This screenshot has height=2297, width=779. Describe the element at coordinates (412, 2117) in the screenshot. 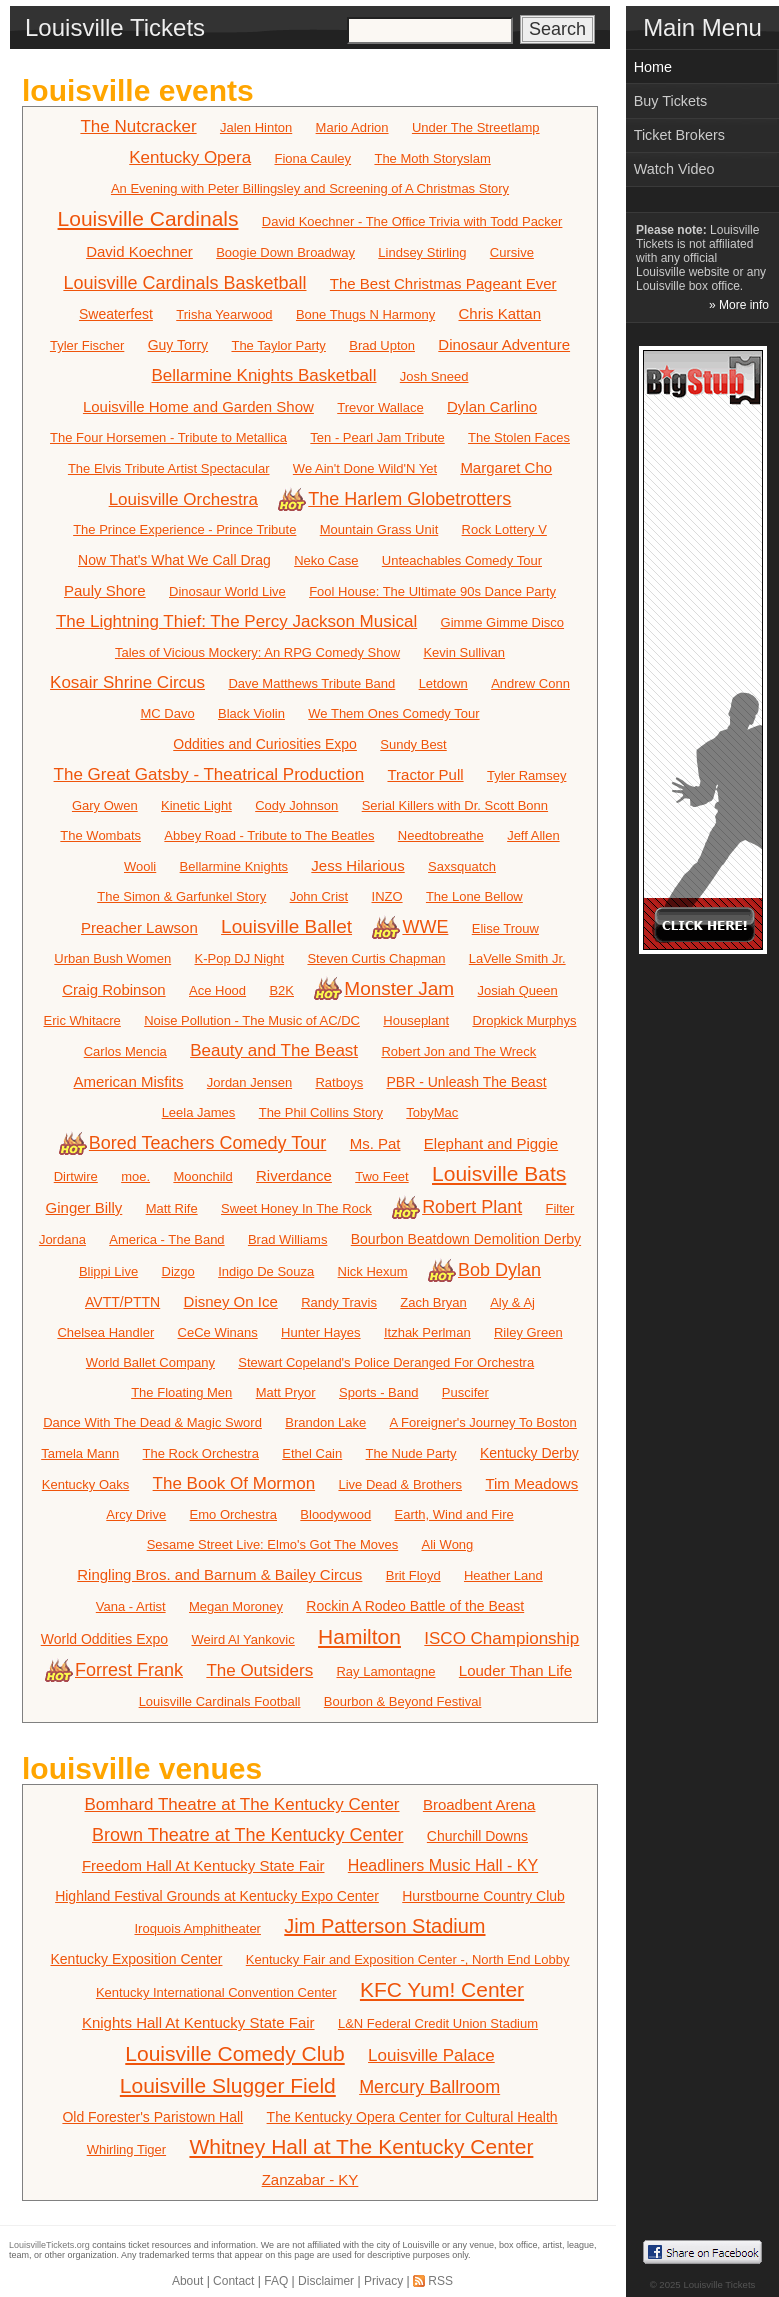

I see `The Kentucky Opera Center for Cultural Health` at that location.